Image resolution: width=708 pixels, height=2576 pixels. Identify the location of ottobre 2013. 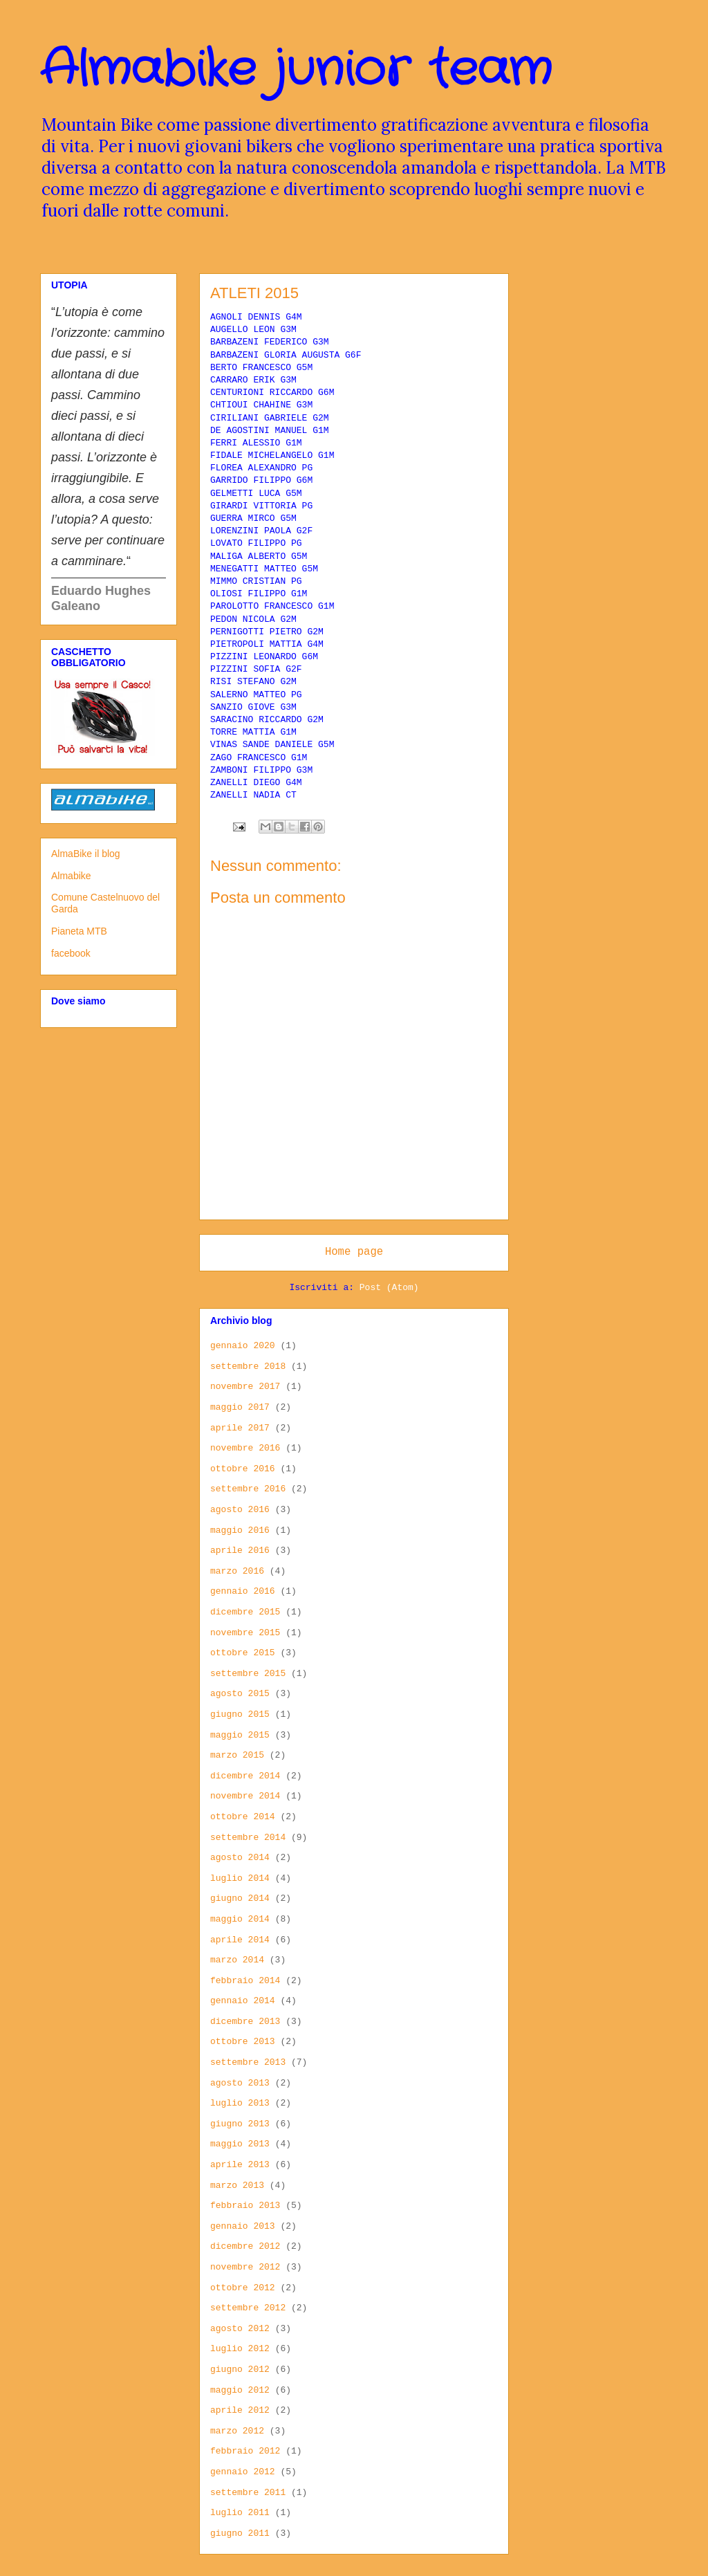
(242, 2041).